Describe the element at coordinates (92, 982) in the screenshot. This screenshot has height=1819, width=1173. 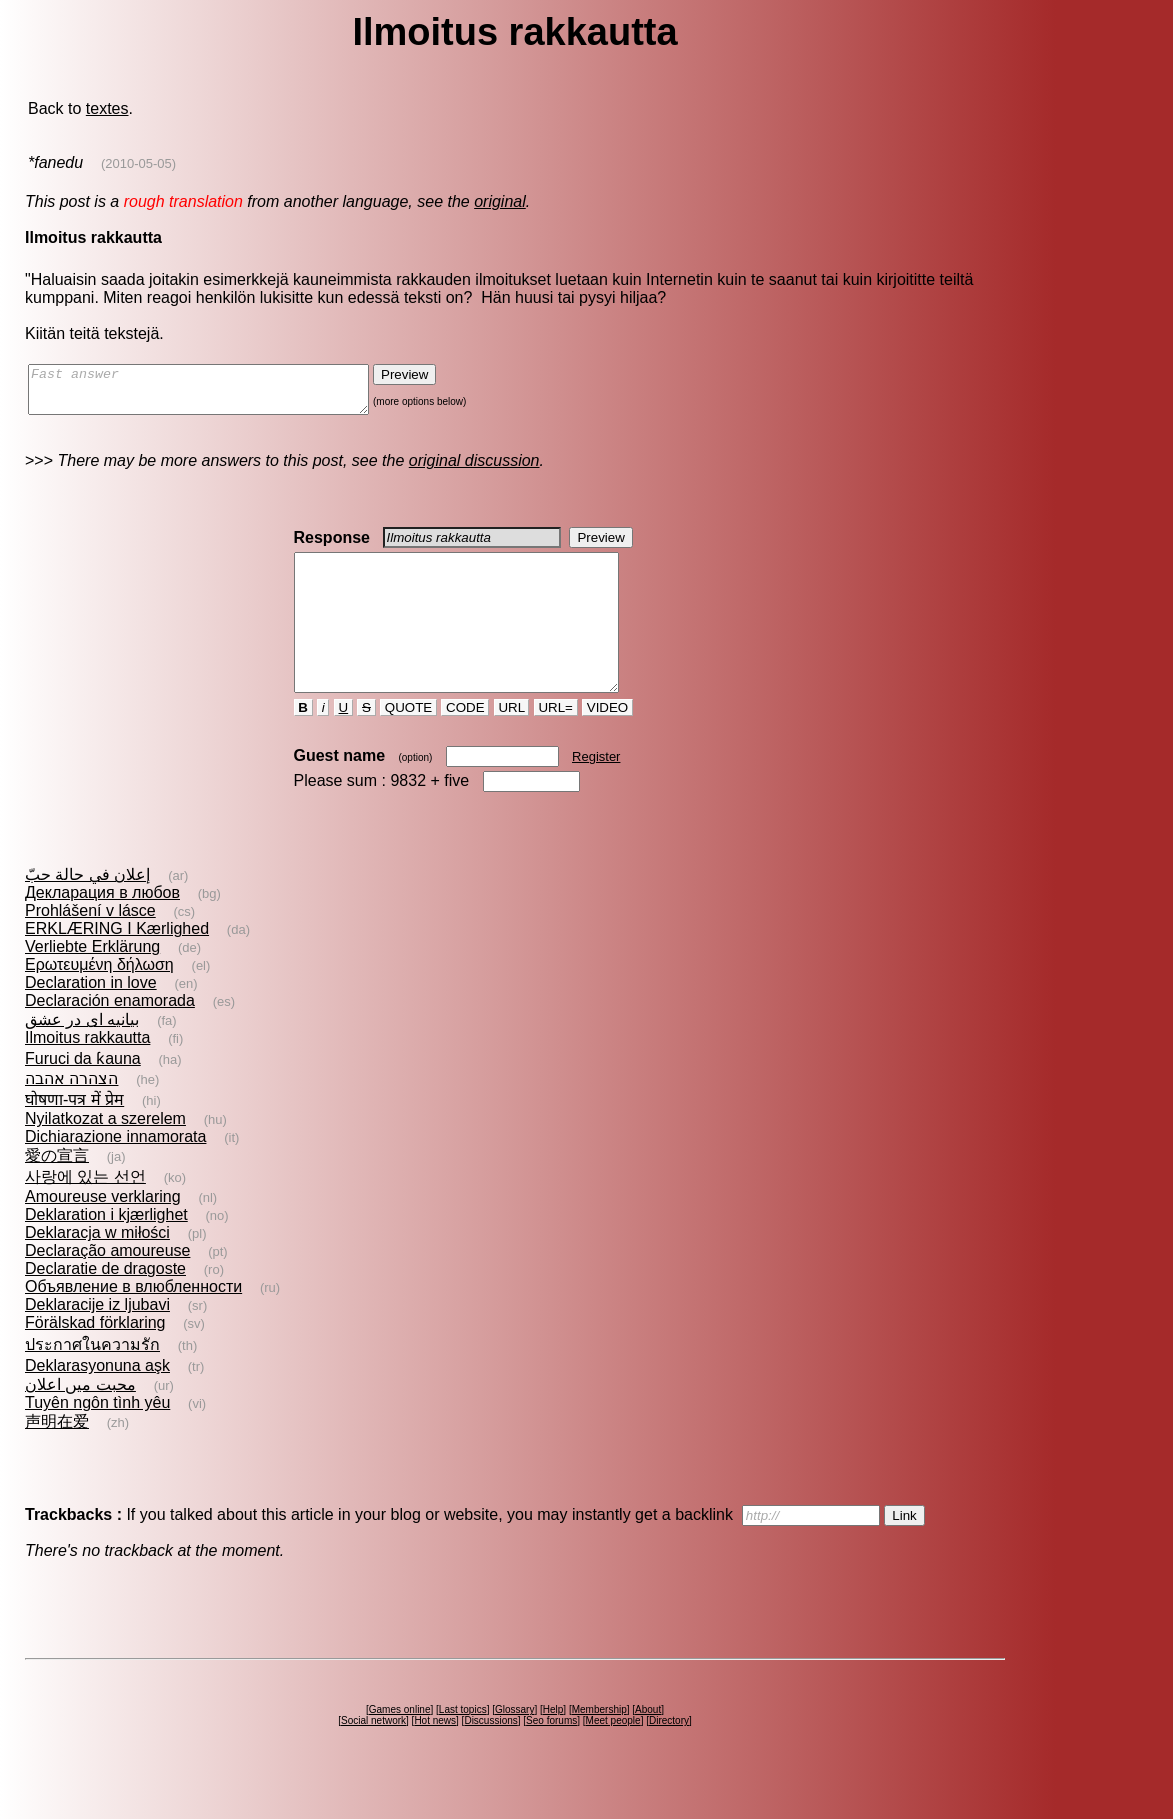
I see `Verliebte Erklärung` at that location.